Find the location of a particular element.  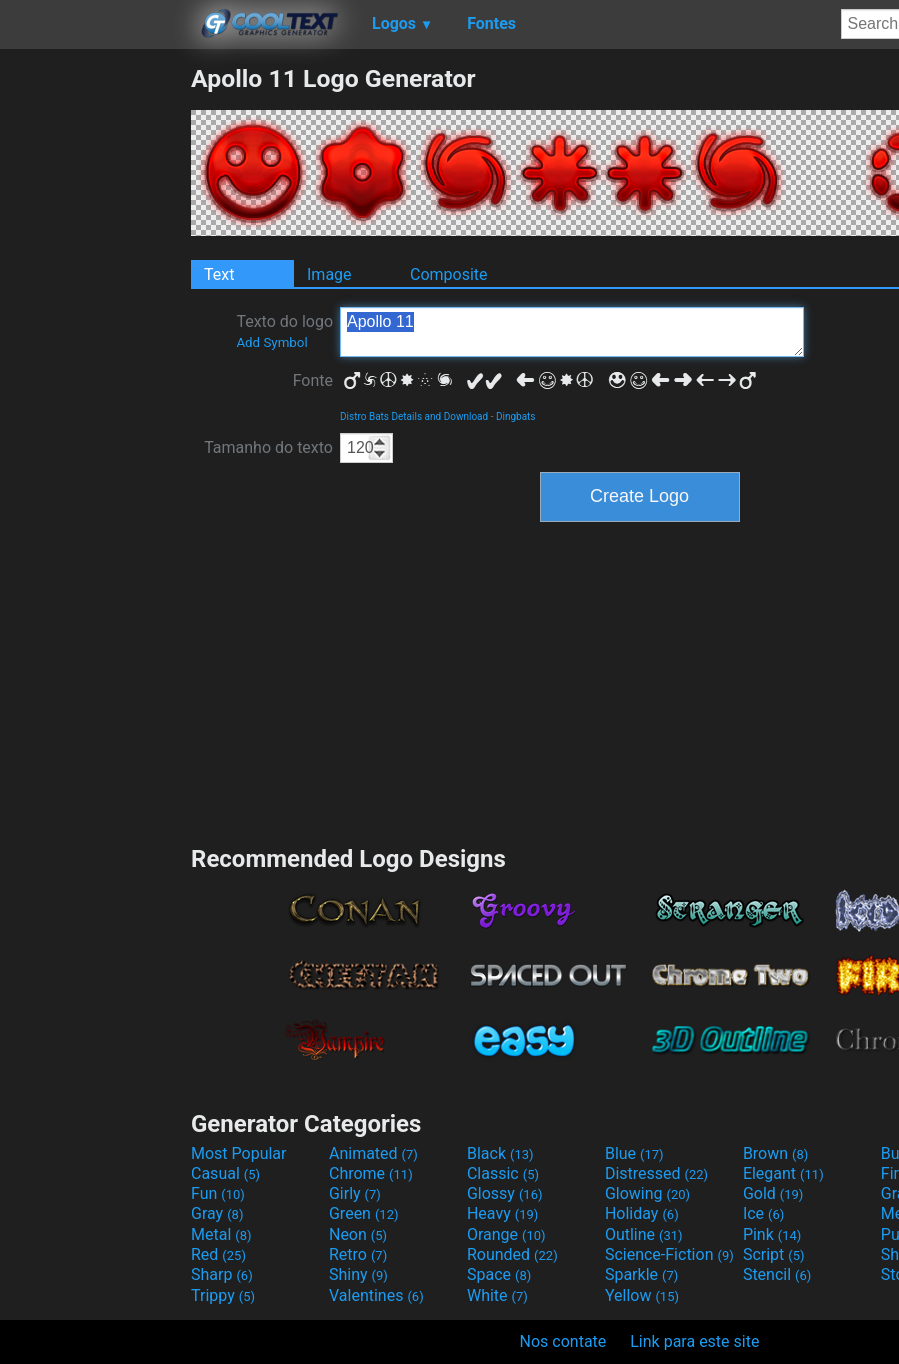

Glowing is located at coordinates (647, 1193).